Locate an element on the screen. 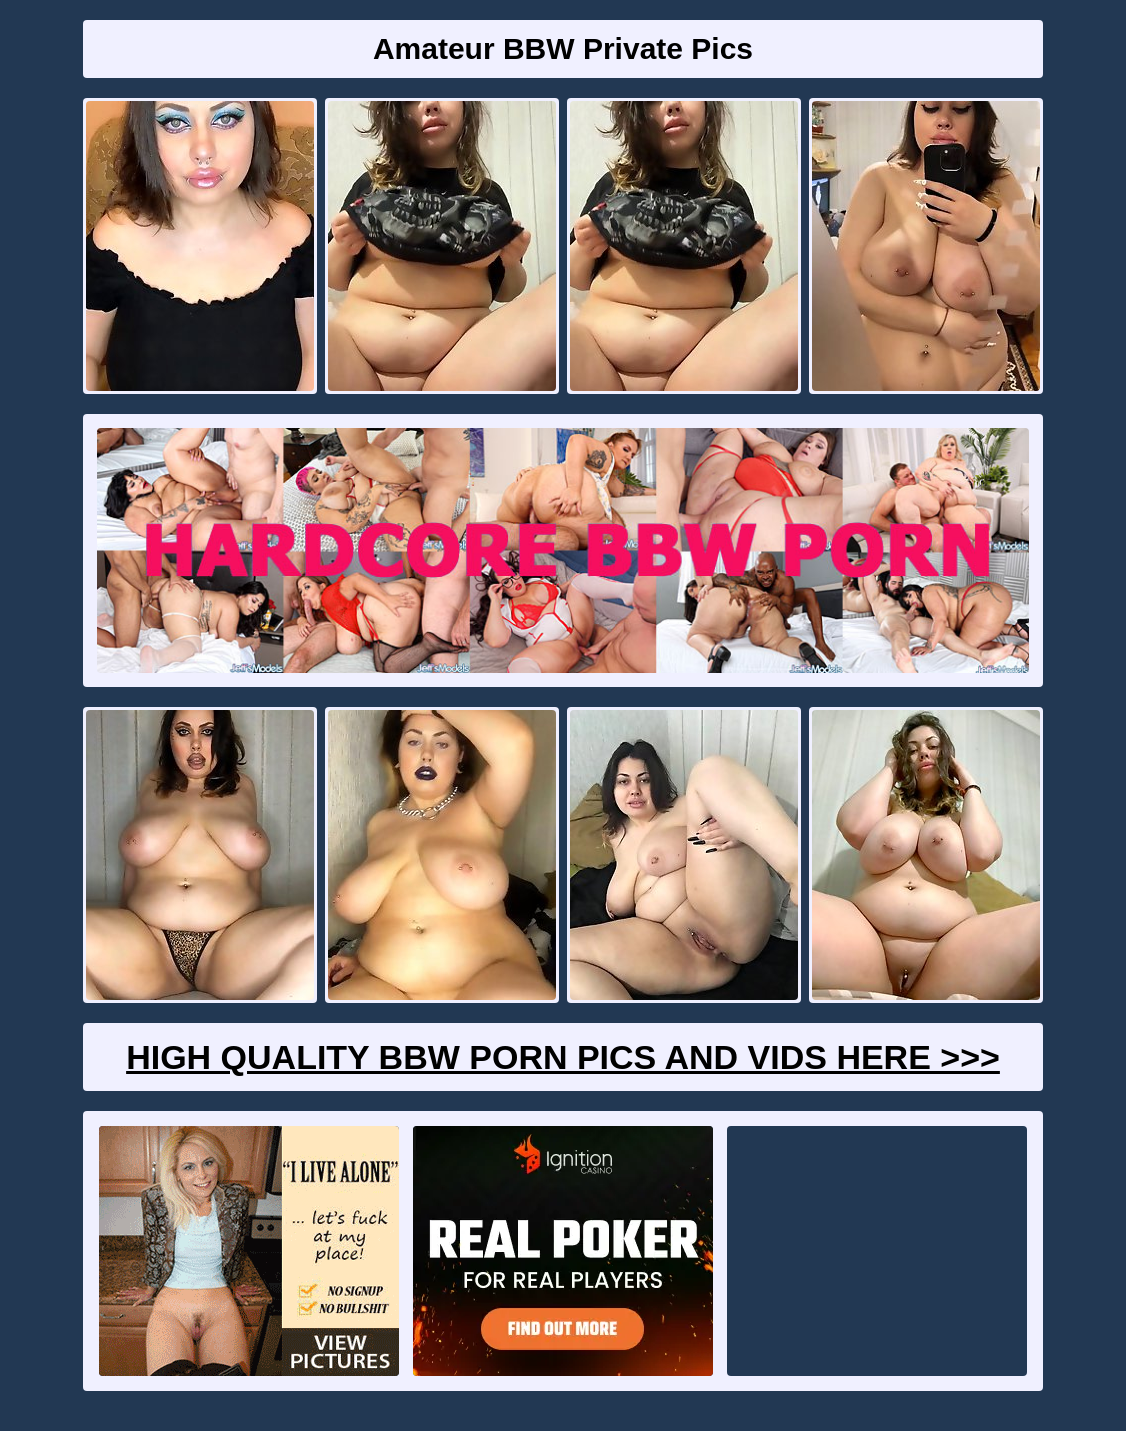 Image resolution: width=1126 pixels, height=1431 pixels. High Quality BBW Porn Pics And Vids Here >>> is located at coordinates (563, 1057).